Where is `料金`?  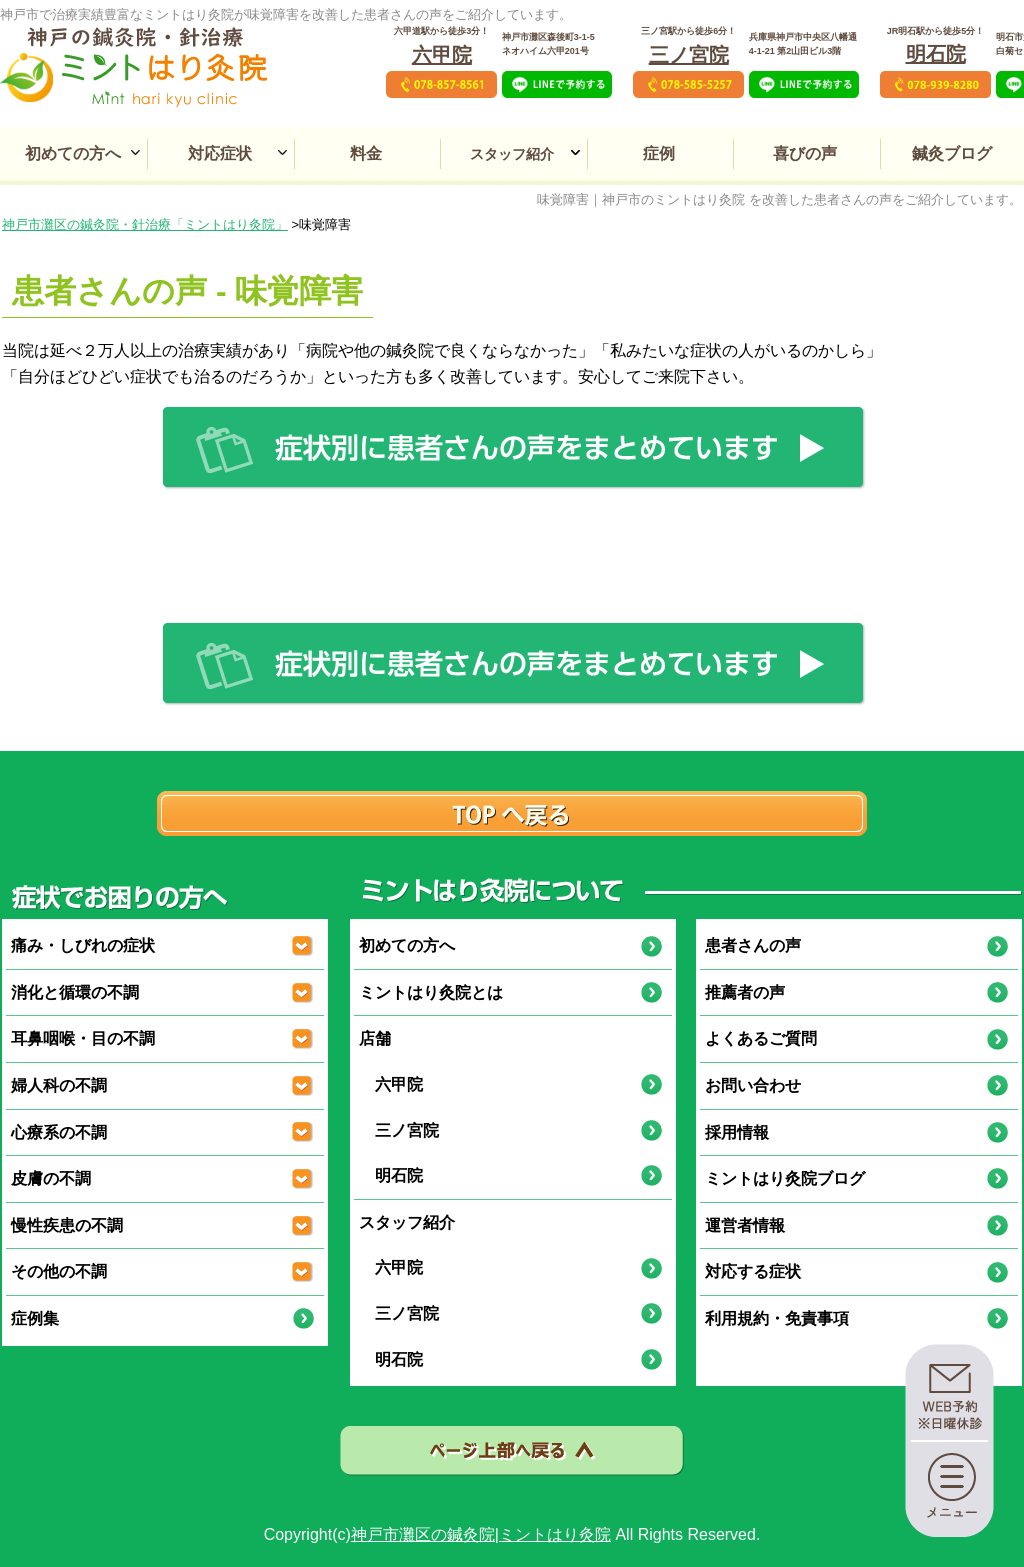
料金 is located at coordinates (366, 153).